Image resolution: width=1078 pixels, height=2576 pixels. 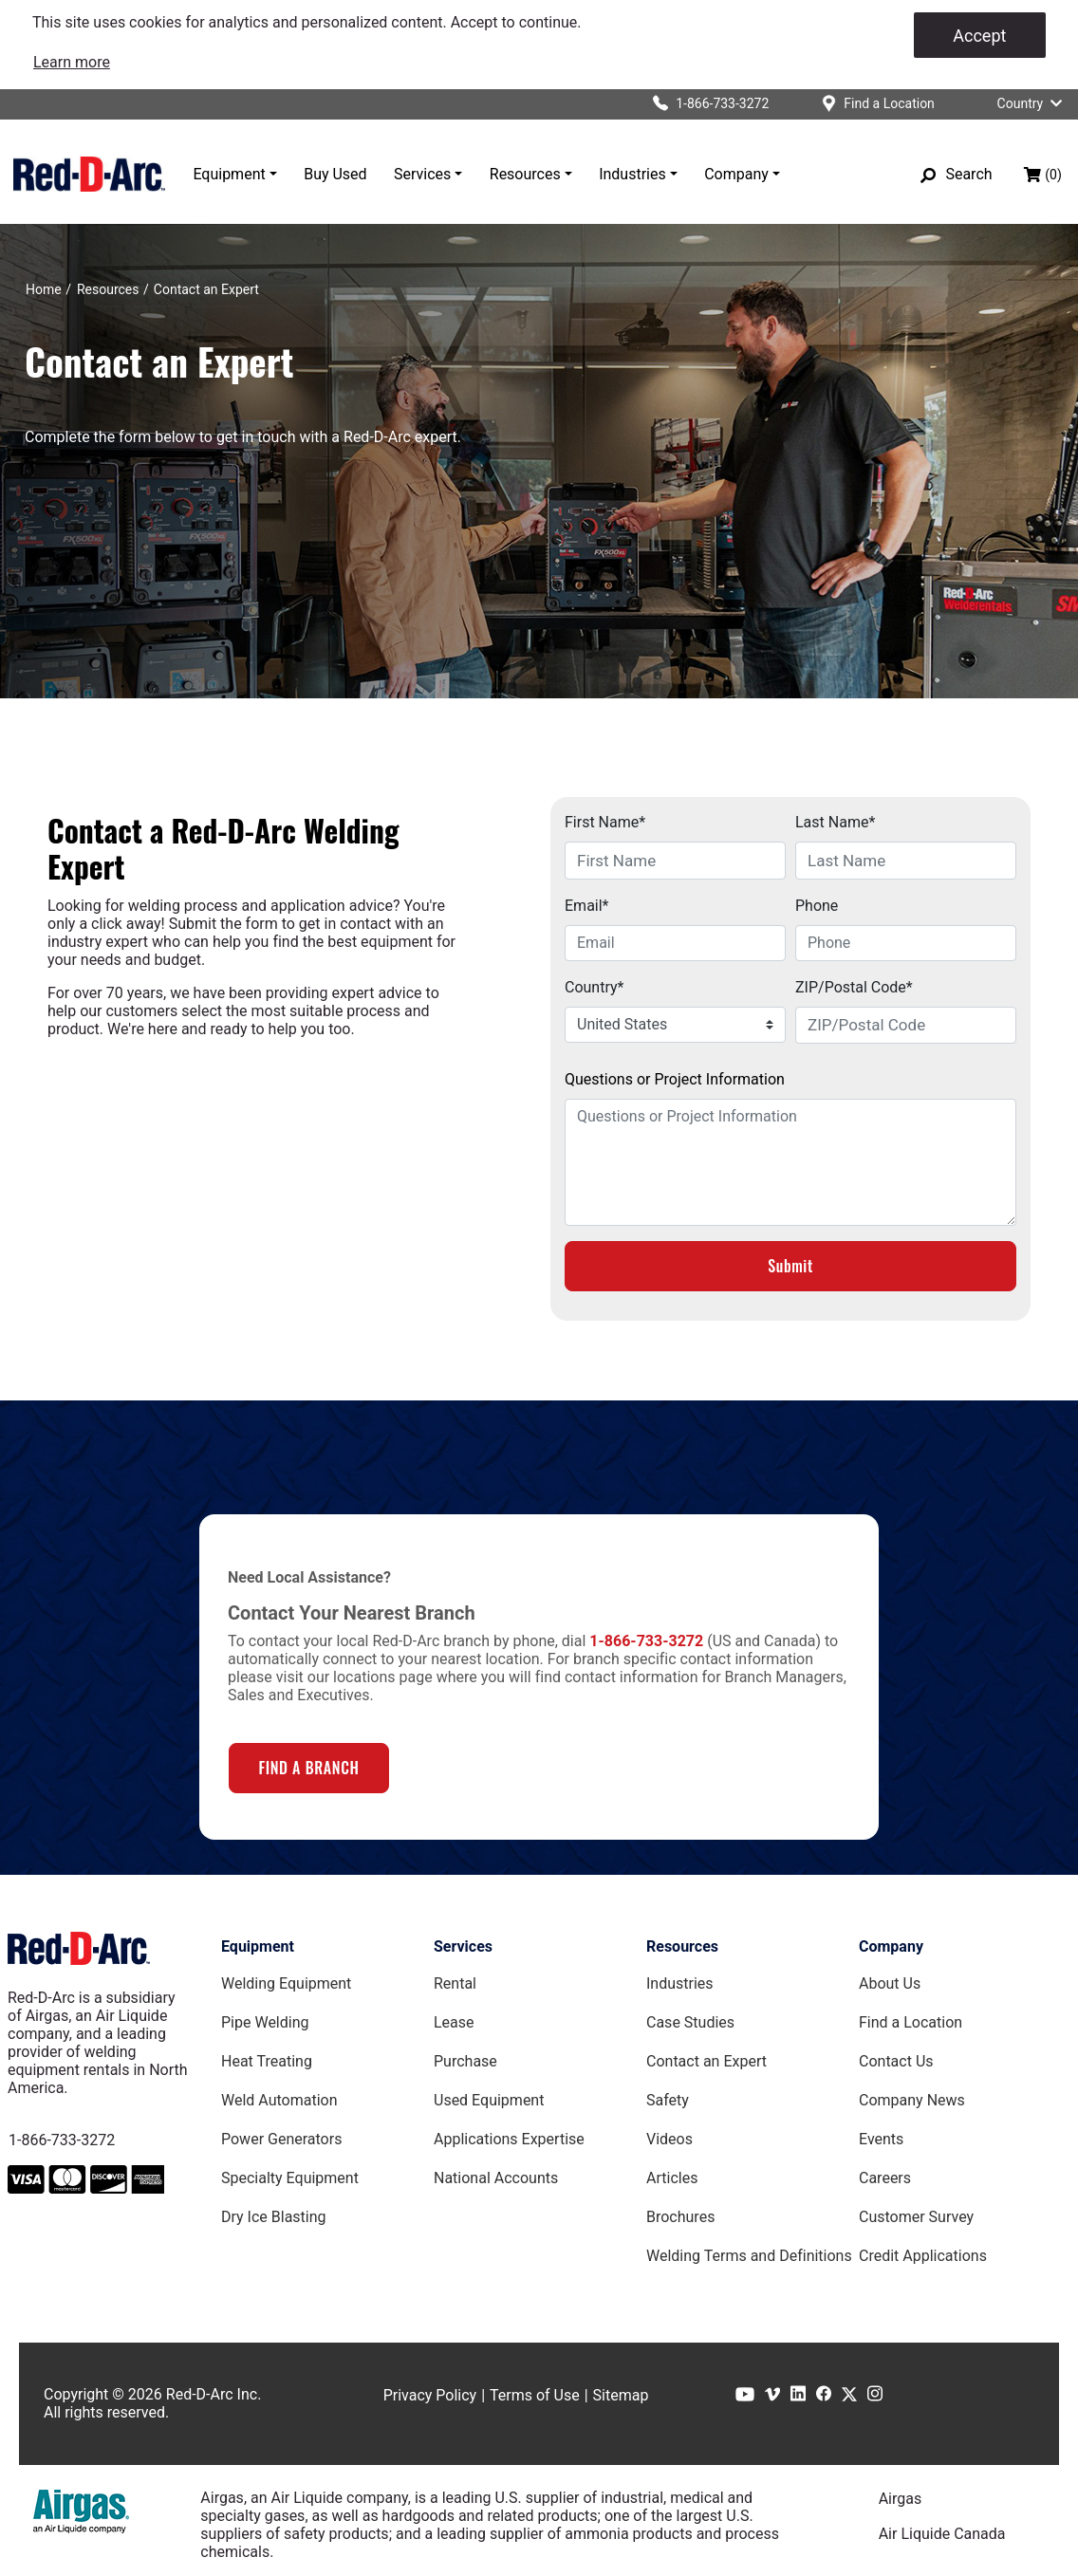 What do you see at coordinates (81, 2511) in the screenshot?
I see `[Airgas.com]` at bounding box center [81, 2511].